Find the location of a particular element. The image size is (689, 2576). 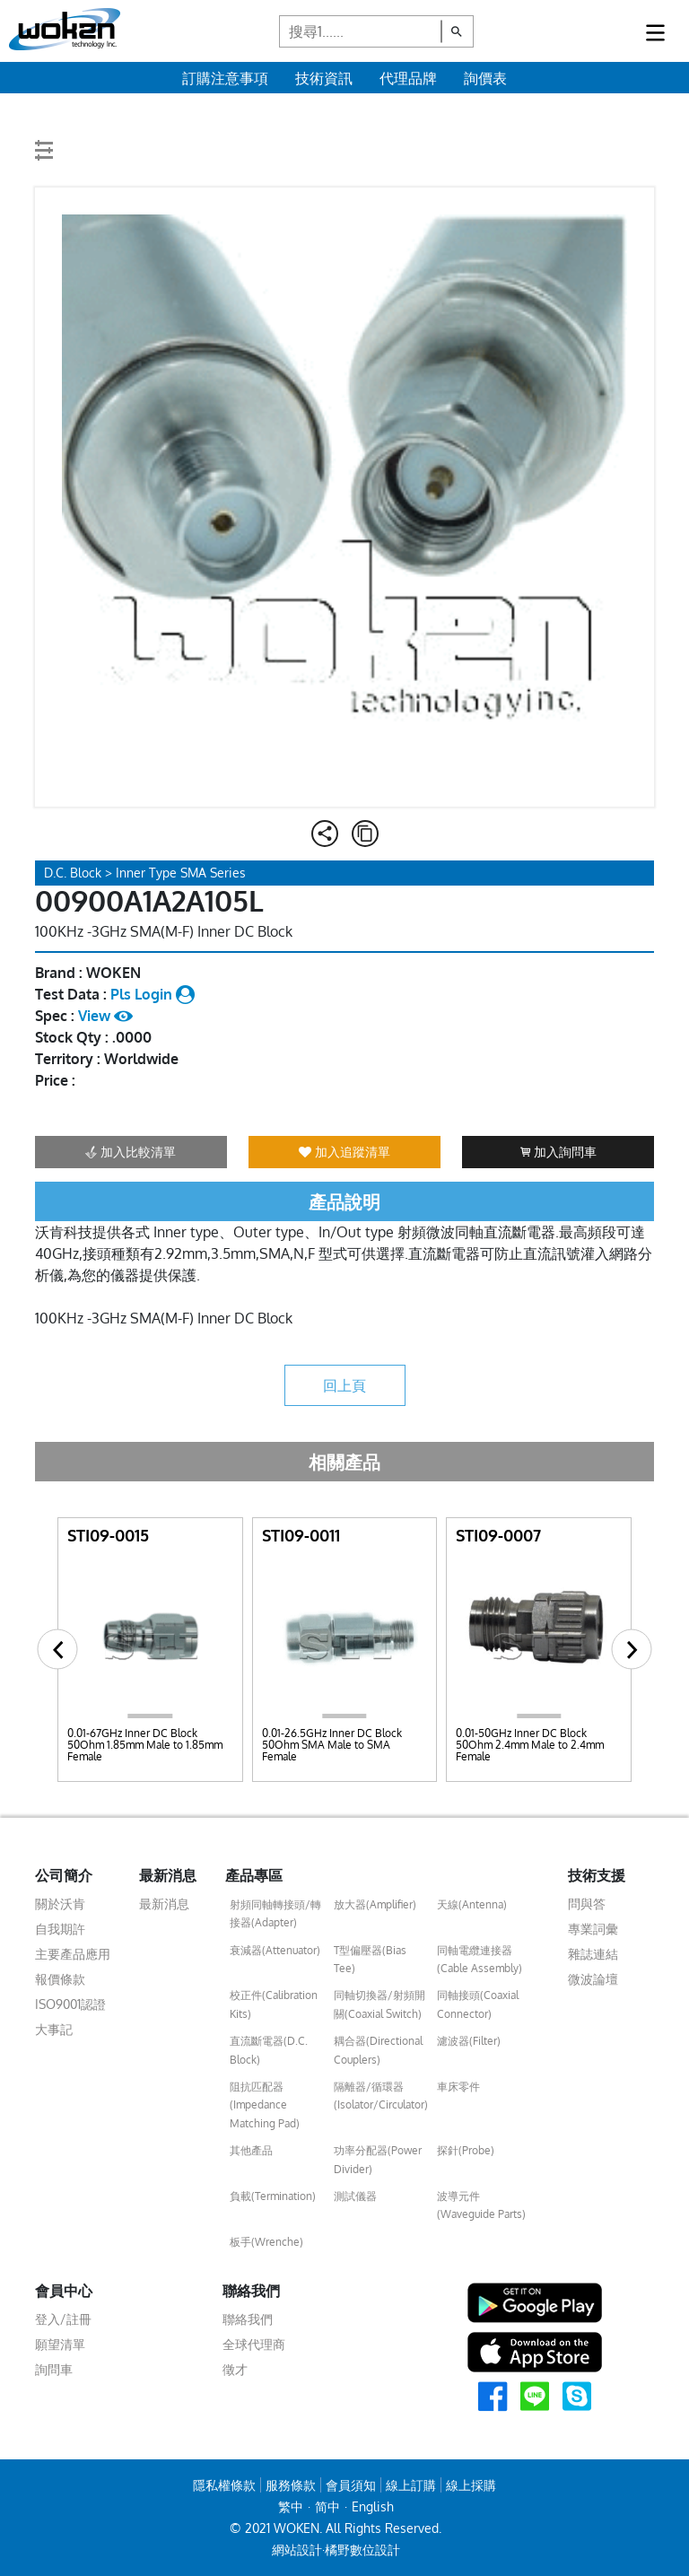

探針(Probe) is located at coordinates (465, 2150).